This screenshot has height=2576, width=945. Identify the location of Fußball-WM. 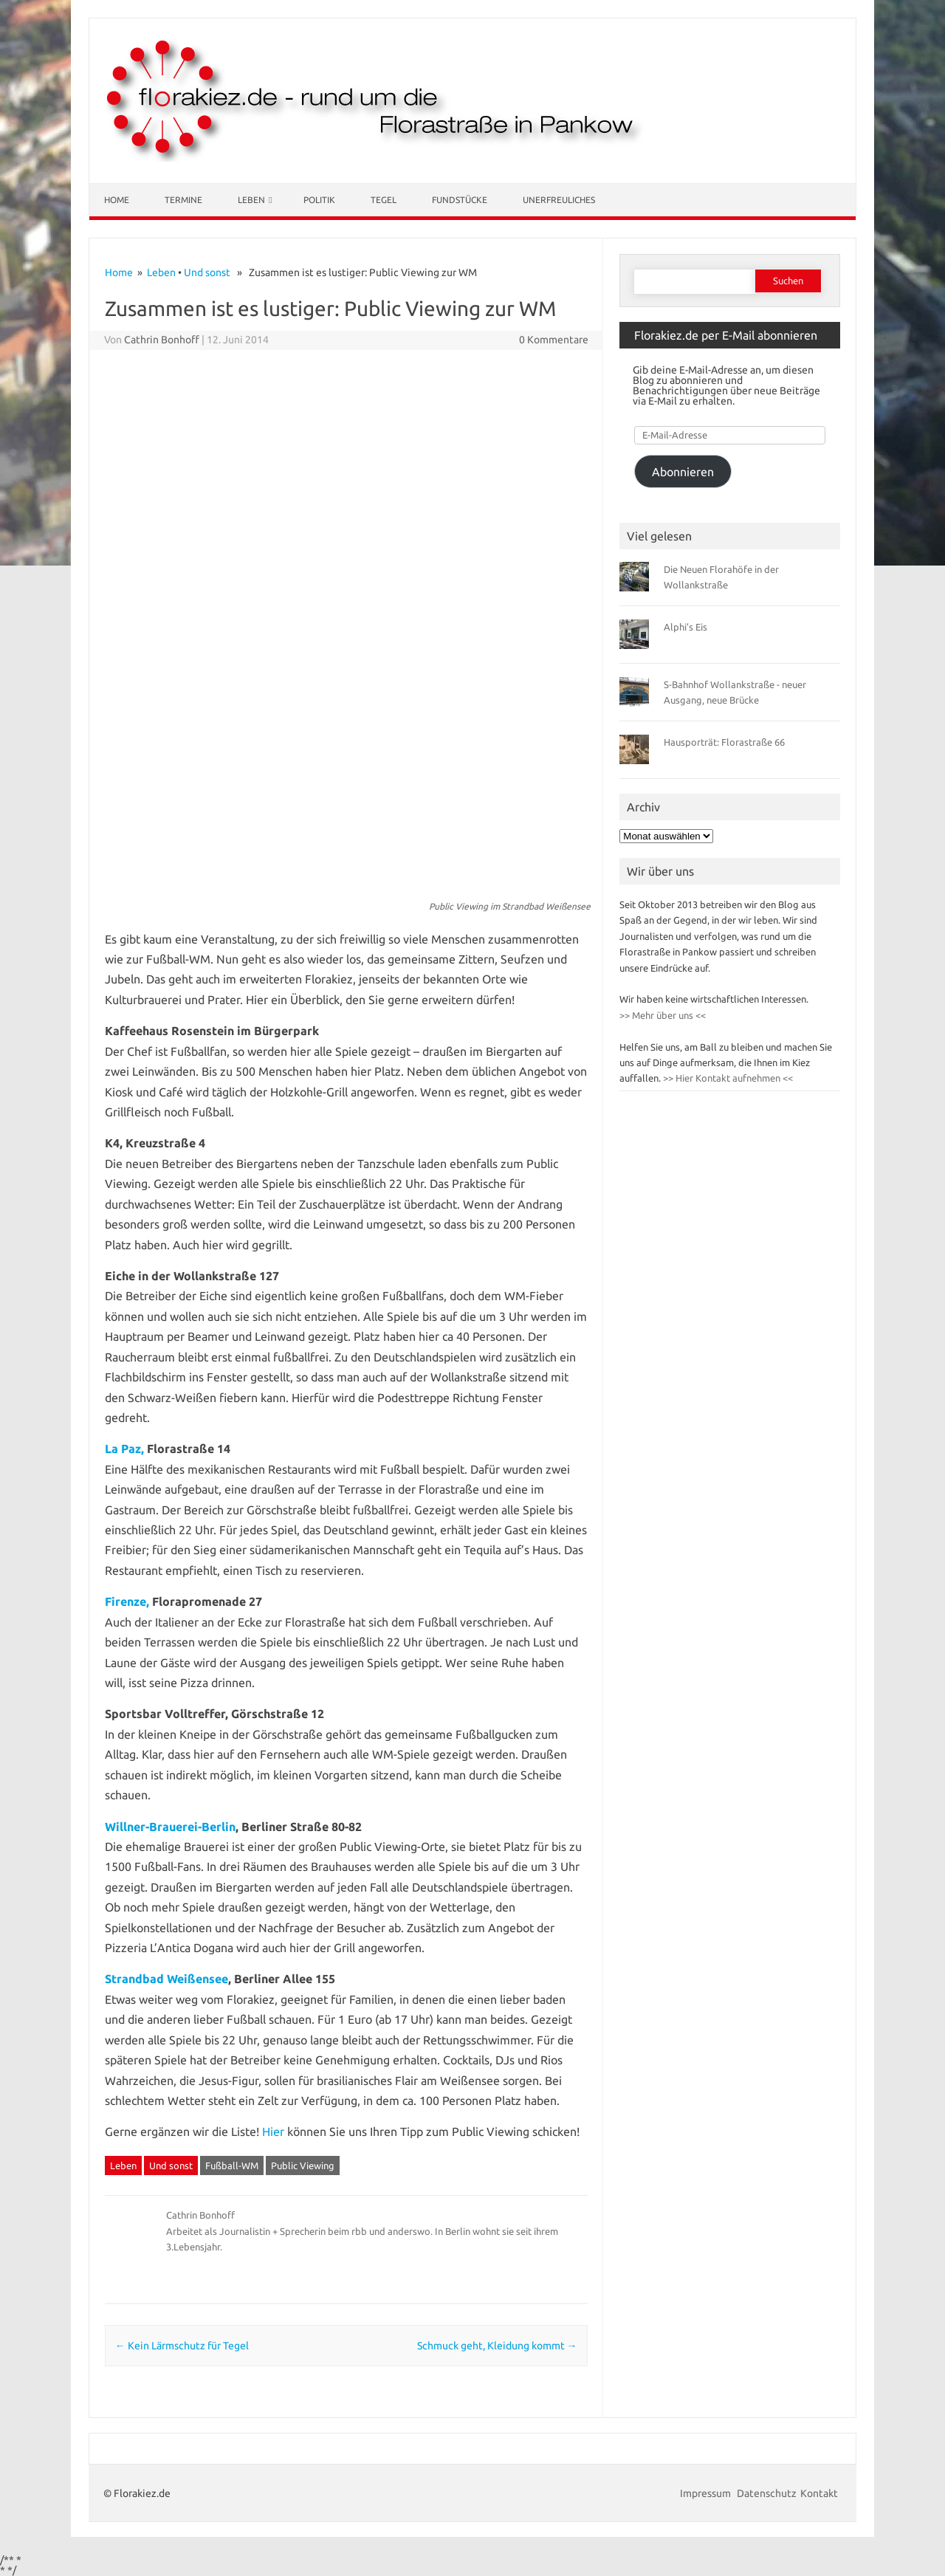
(231, 2165).